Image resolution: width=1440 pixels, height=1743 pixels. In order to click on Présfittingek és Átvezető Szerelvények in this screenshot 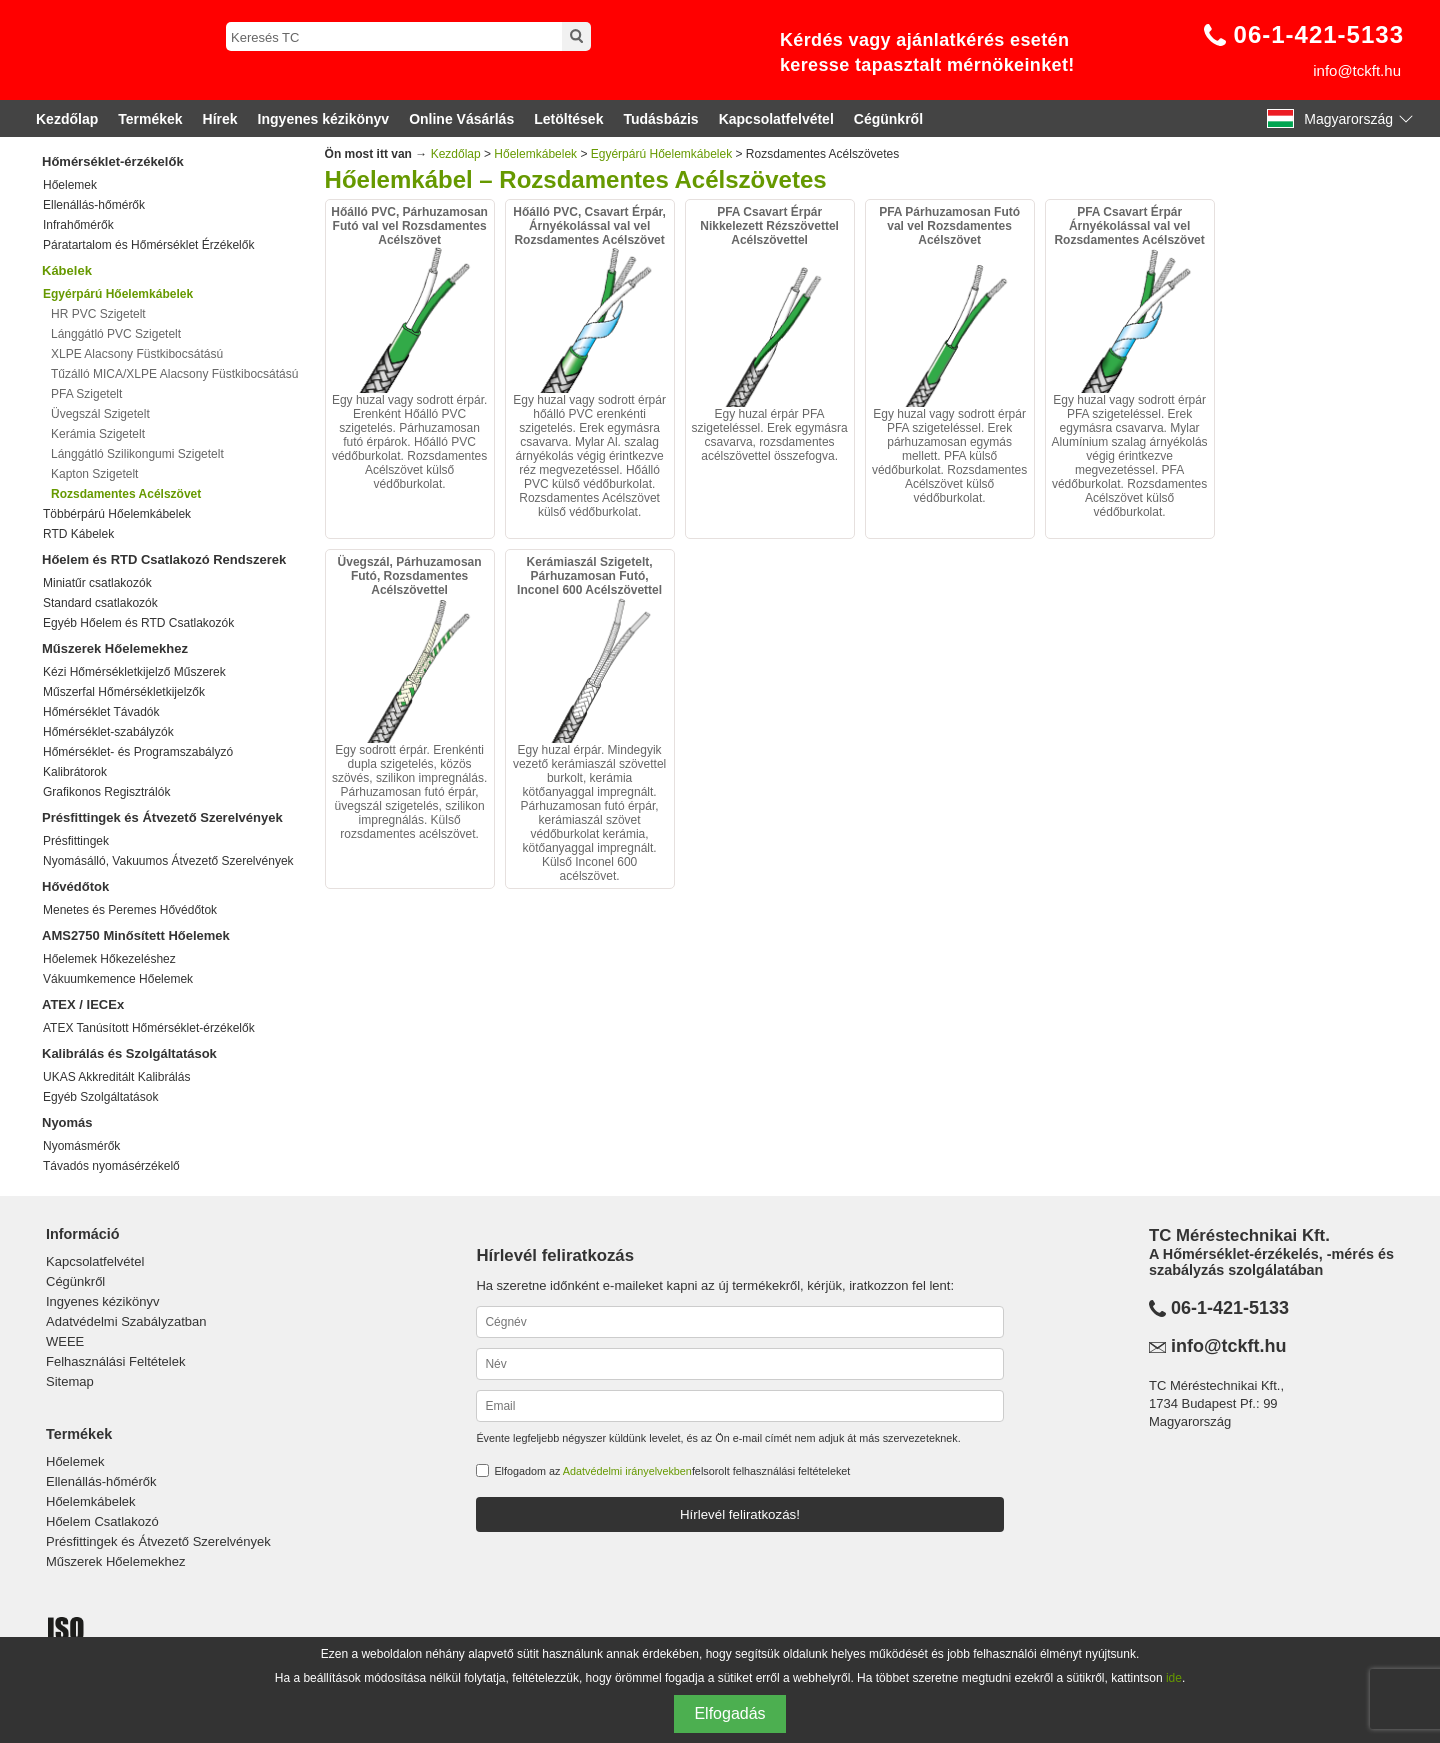, I will do `click(162, 817)`.